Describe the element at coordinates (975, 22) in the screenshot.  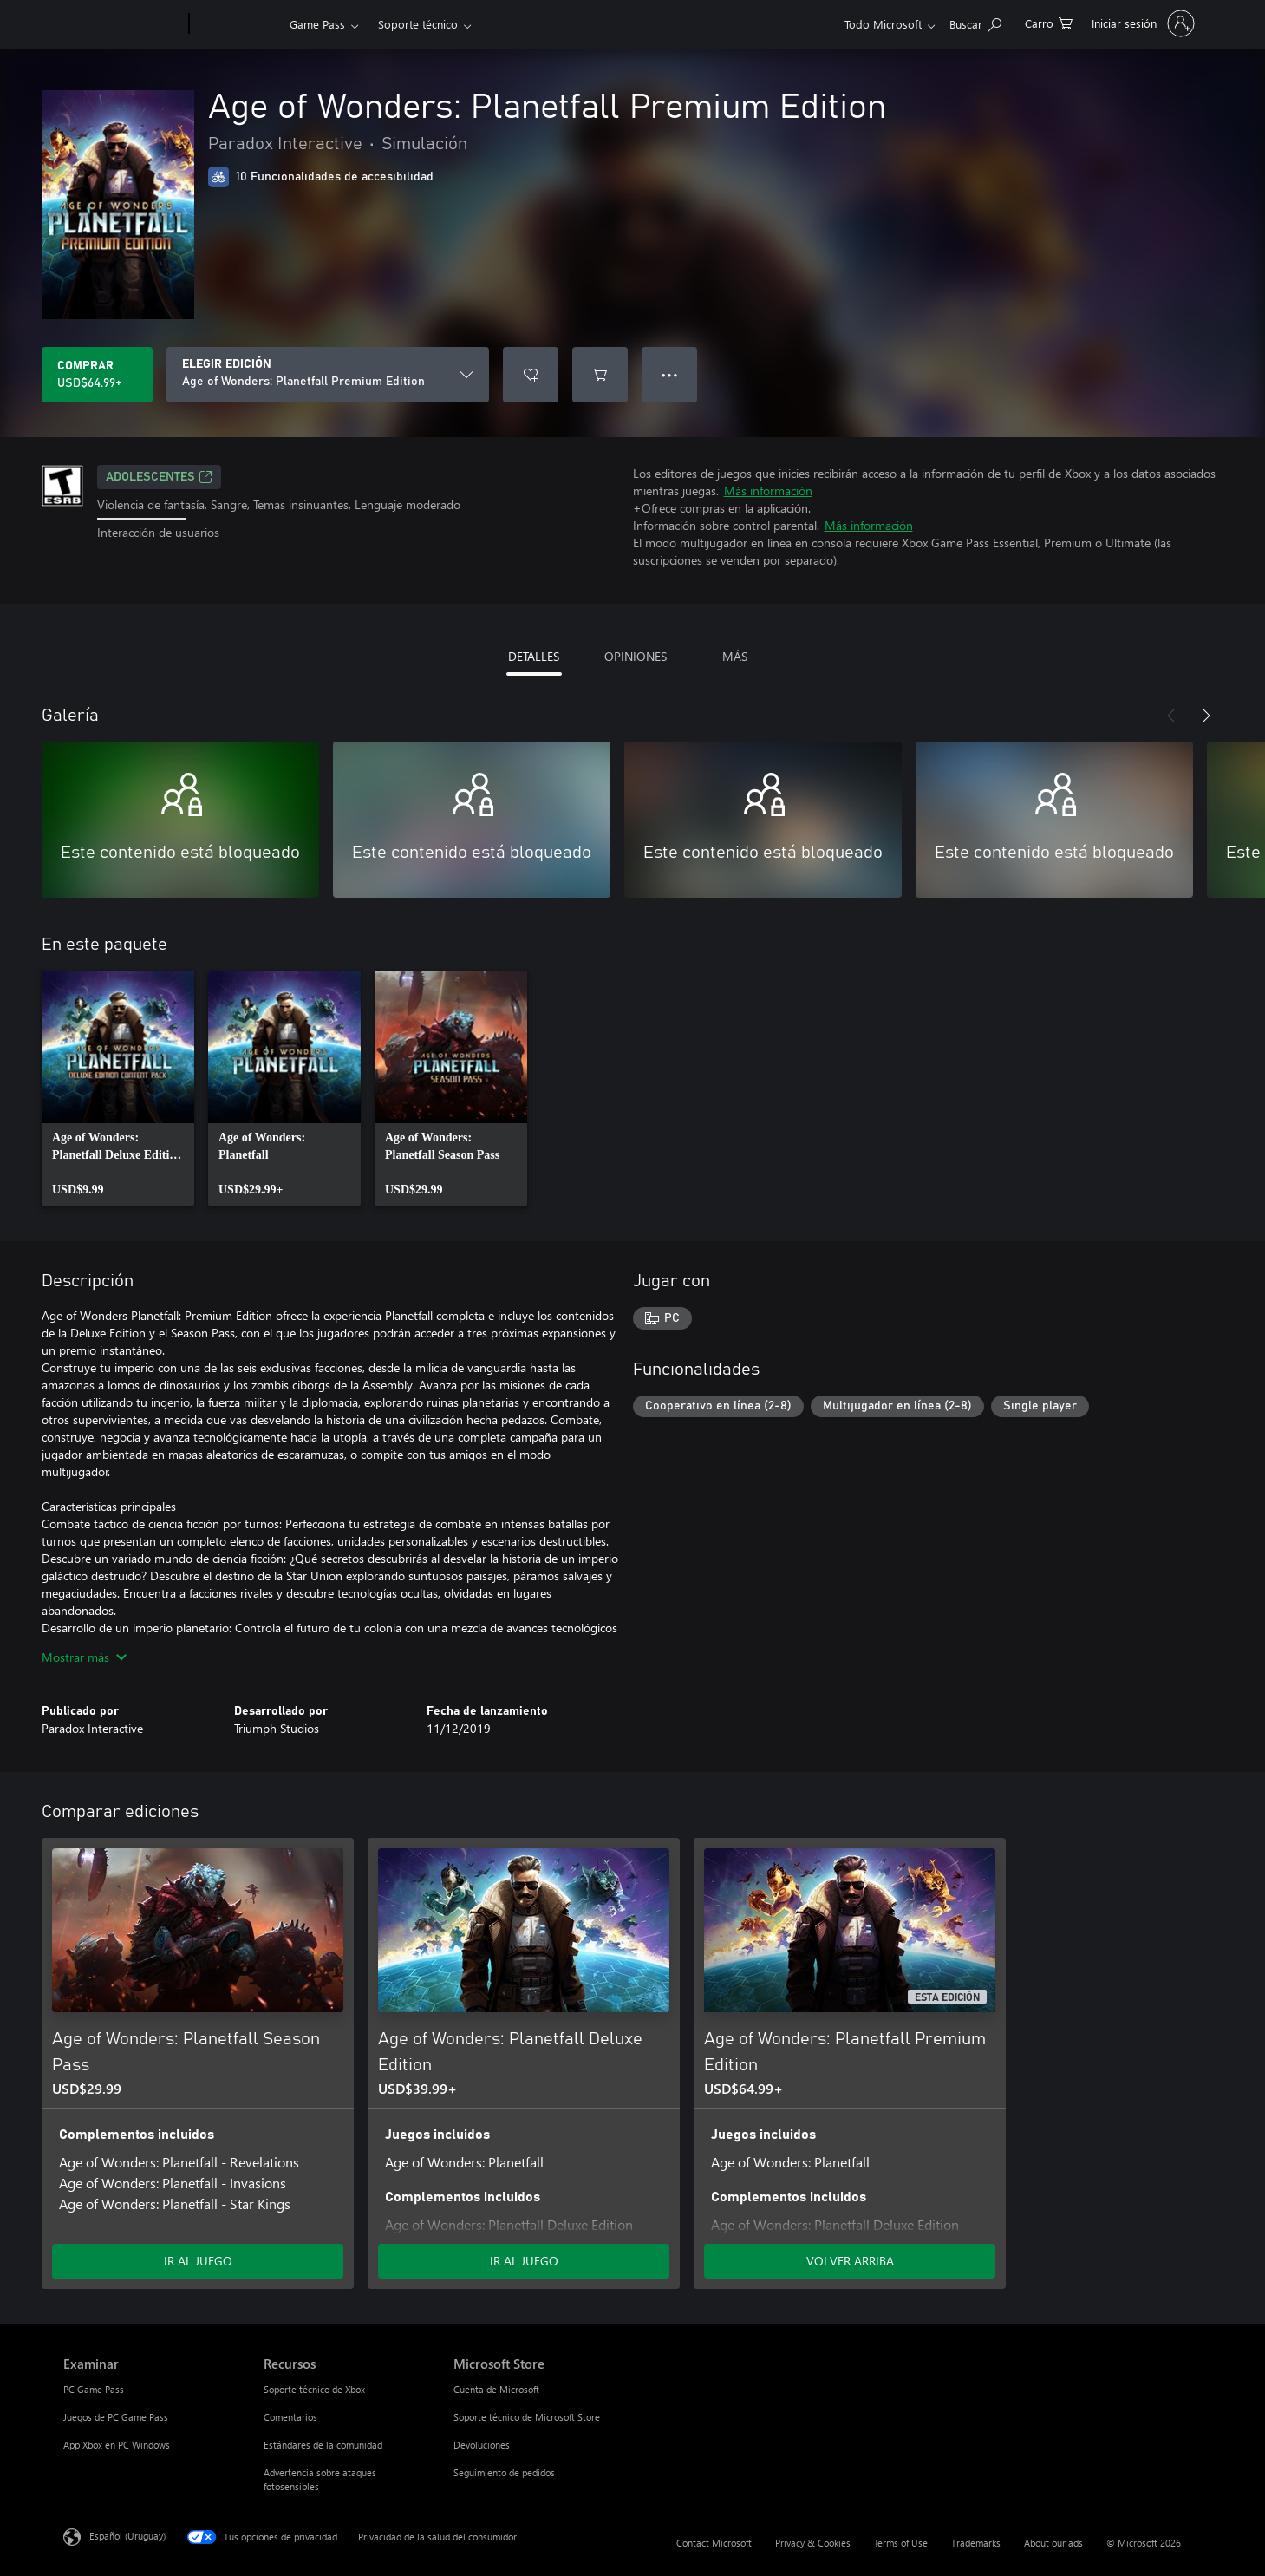
I see `[Search Xbox.com]` at that location.